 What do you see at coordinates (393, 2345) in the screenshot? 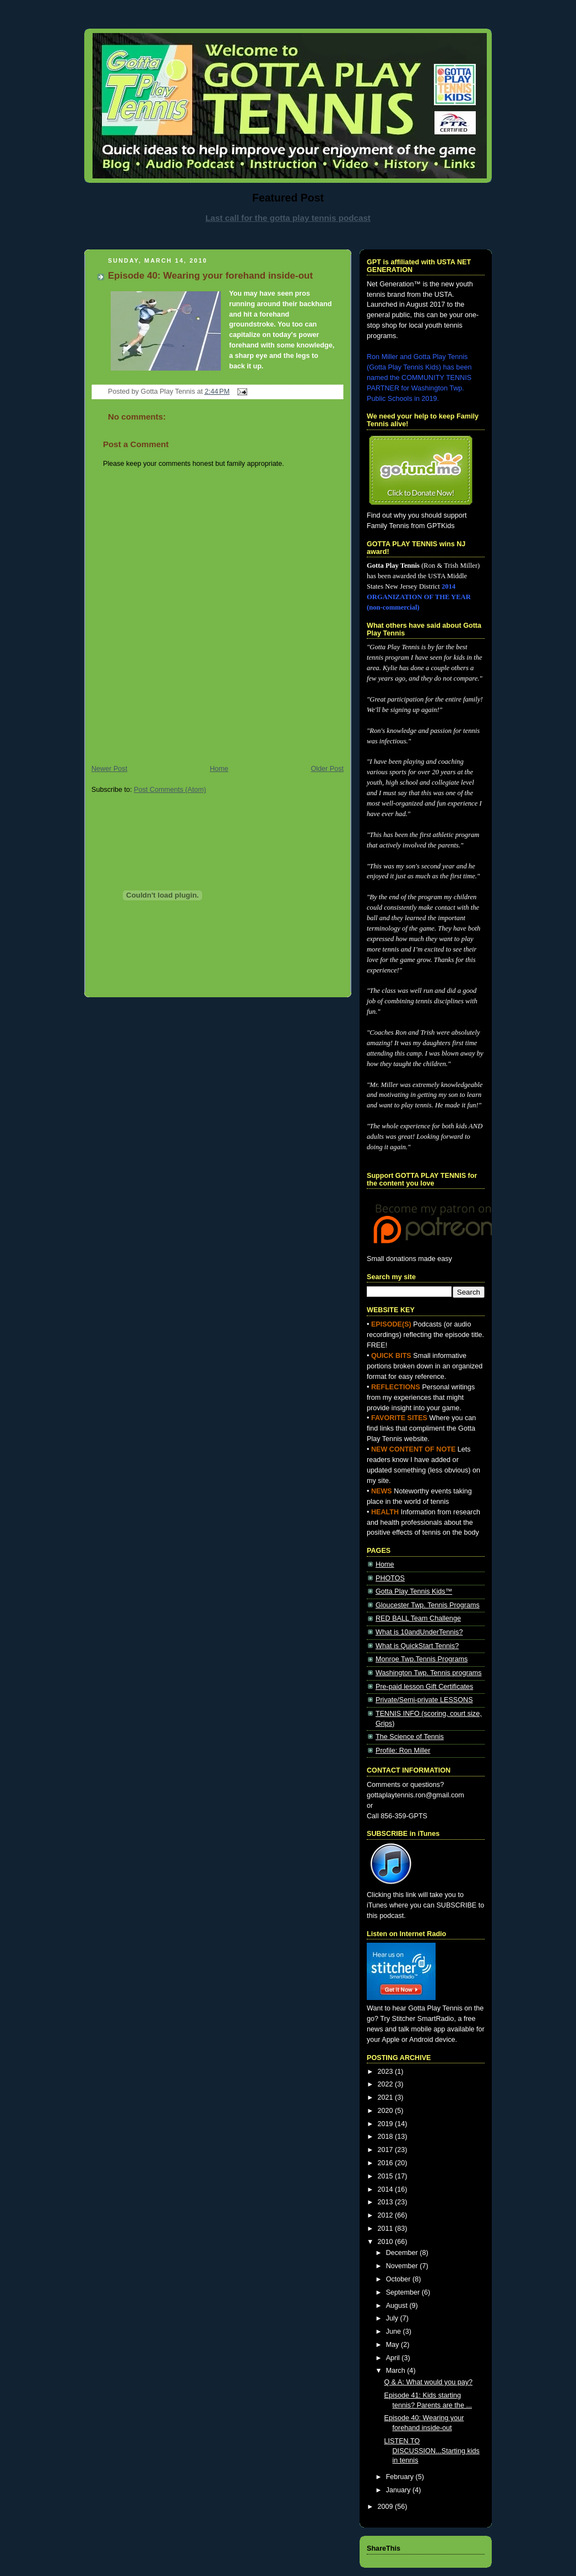
I see `May` at bounding box center [393, 2345].